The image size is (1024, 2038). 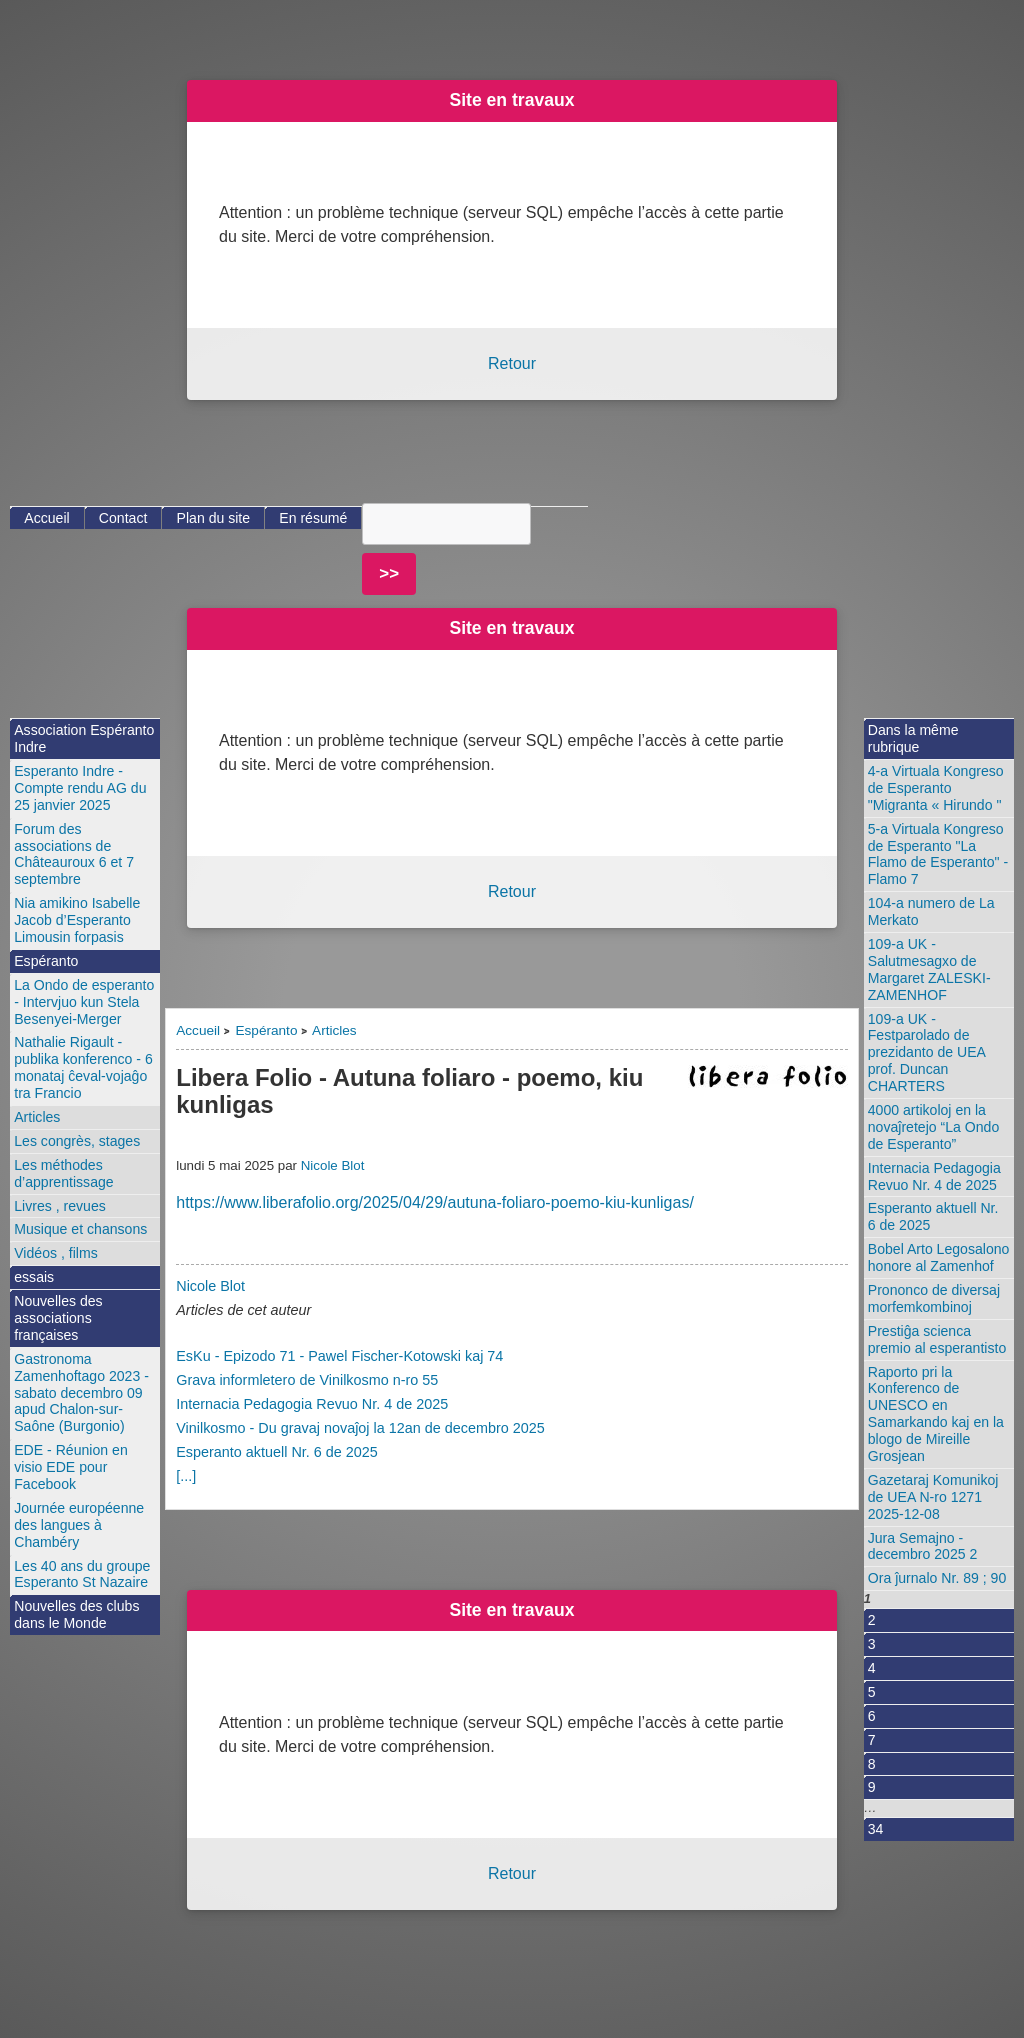 I want to click on 7 [Aller à la page 7], so click(x=872, y=1740).